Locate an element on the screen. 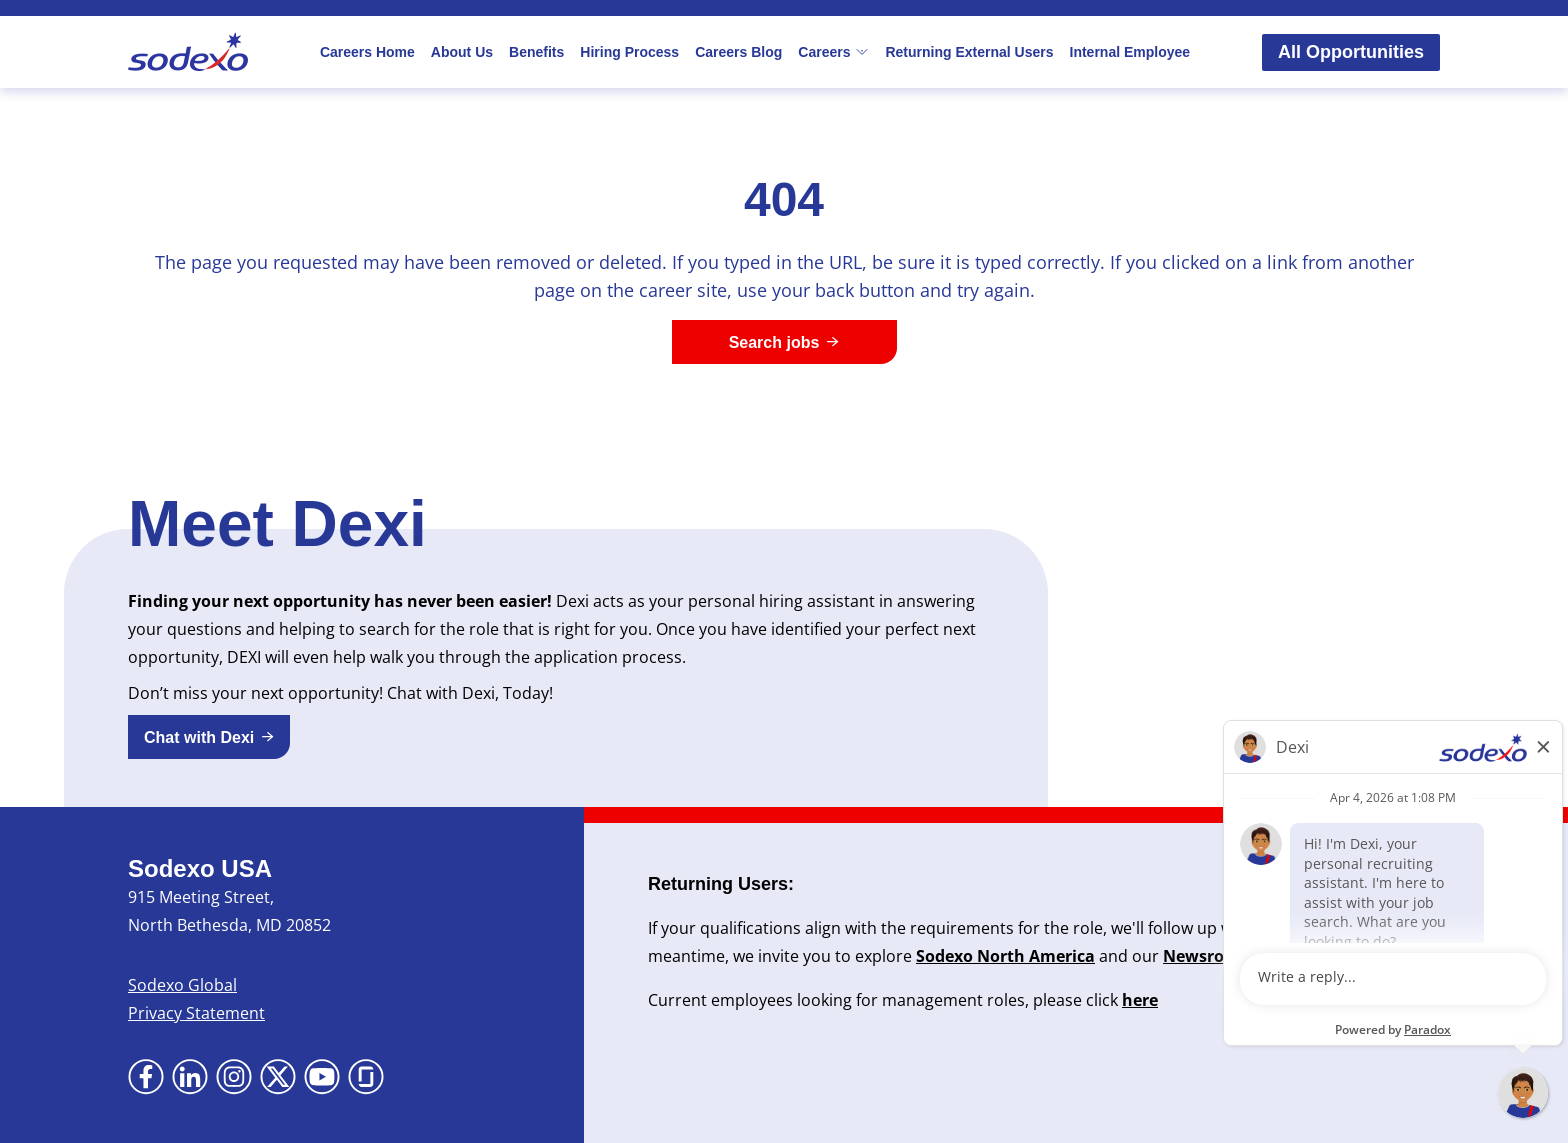 The height and width of the screenshot is (1143, 1568). [Go to Instagram (Opens in new tab)] is located at coordinates (234, 1077).